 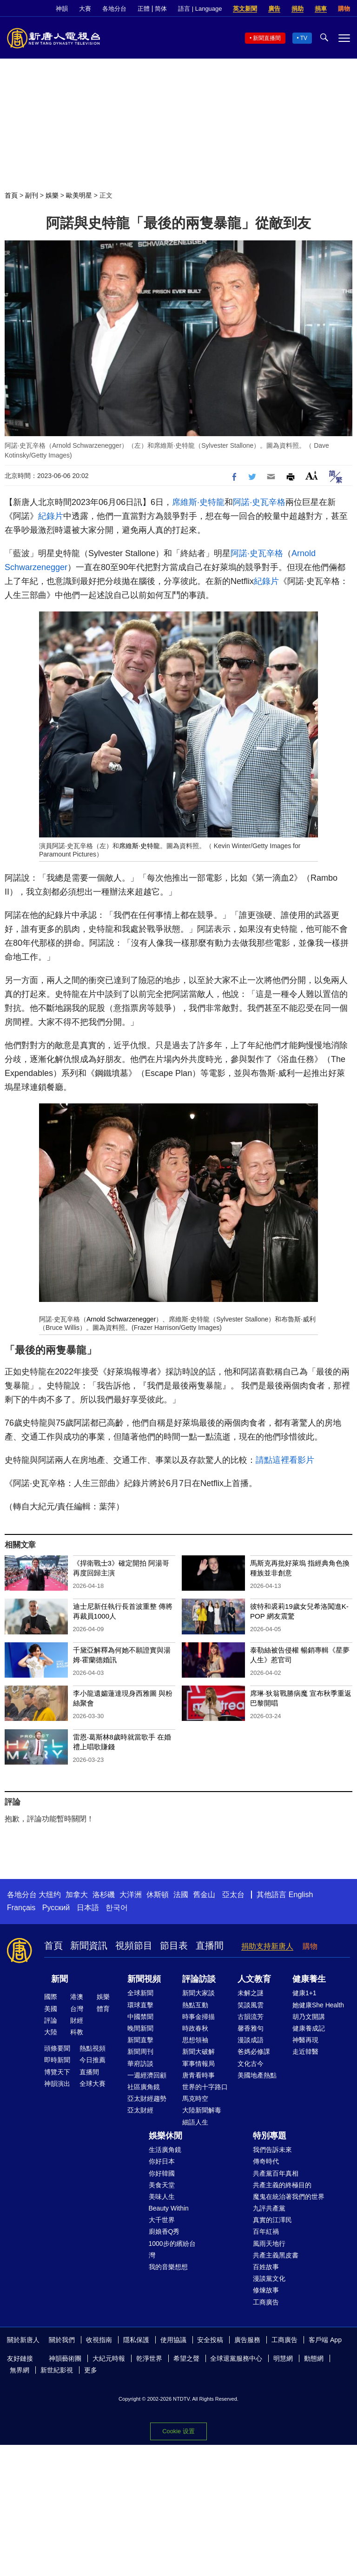 What do you see at coordinates (165, 2135) in the screenshot?
I see `娛樂休閒` at bounding box center [165, 2135].